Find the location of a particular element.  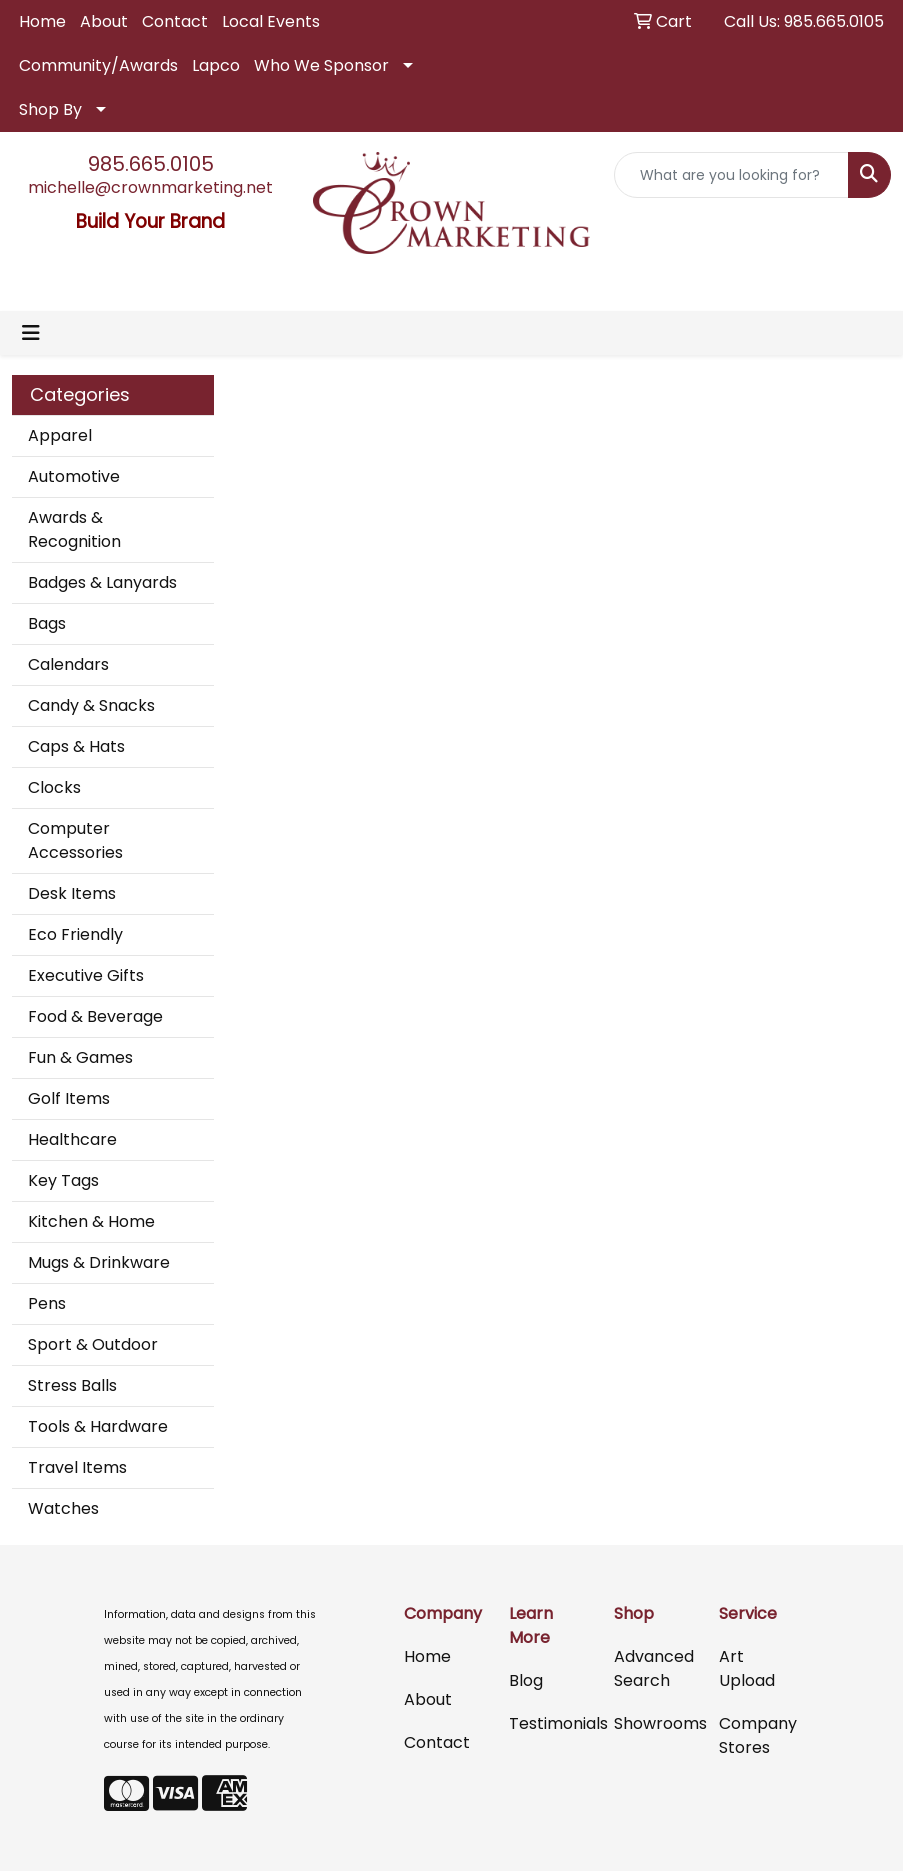

About is located at coordinates (104, 21).